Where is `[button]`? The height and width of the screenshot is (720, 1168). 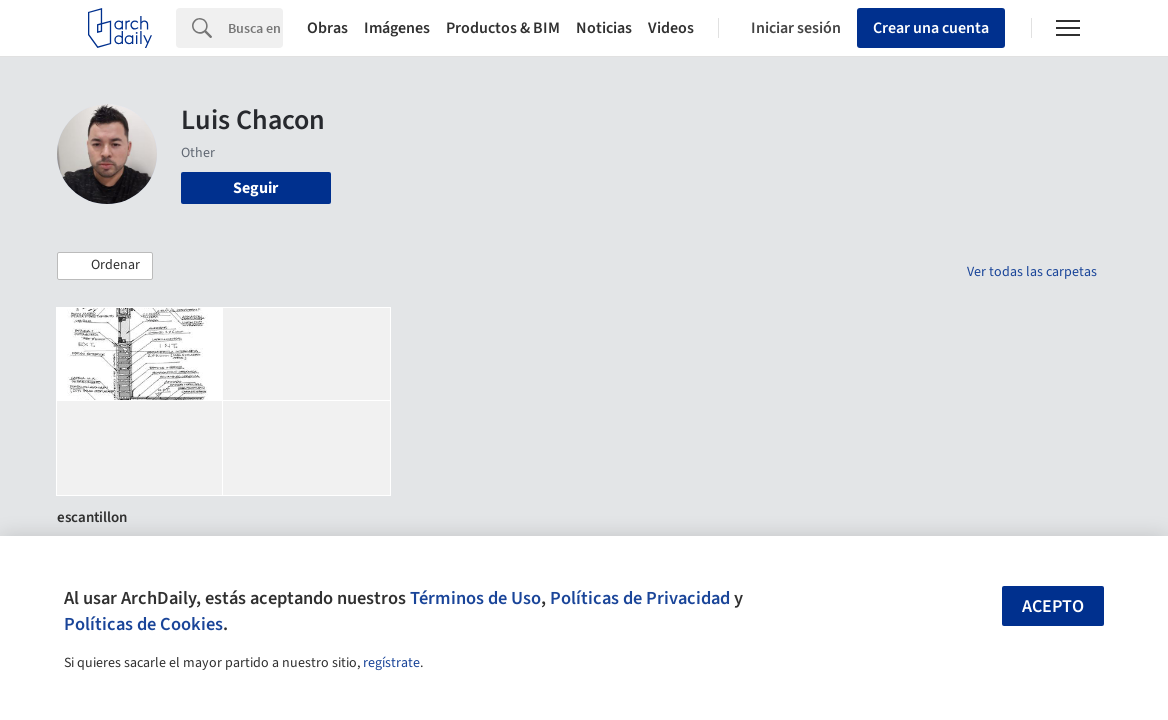
[button] is located at coordinates (105, 266).